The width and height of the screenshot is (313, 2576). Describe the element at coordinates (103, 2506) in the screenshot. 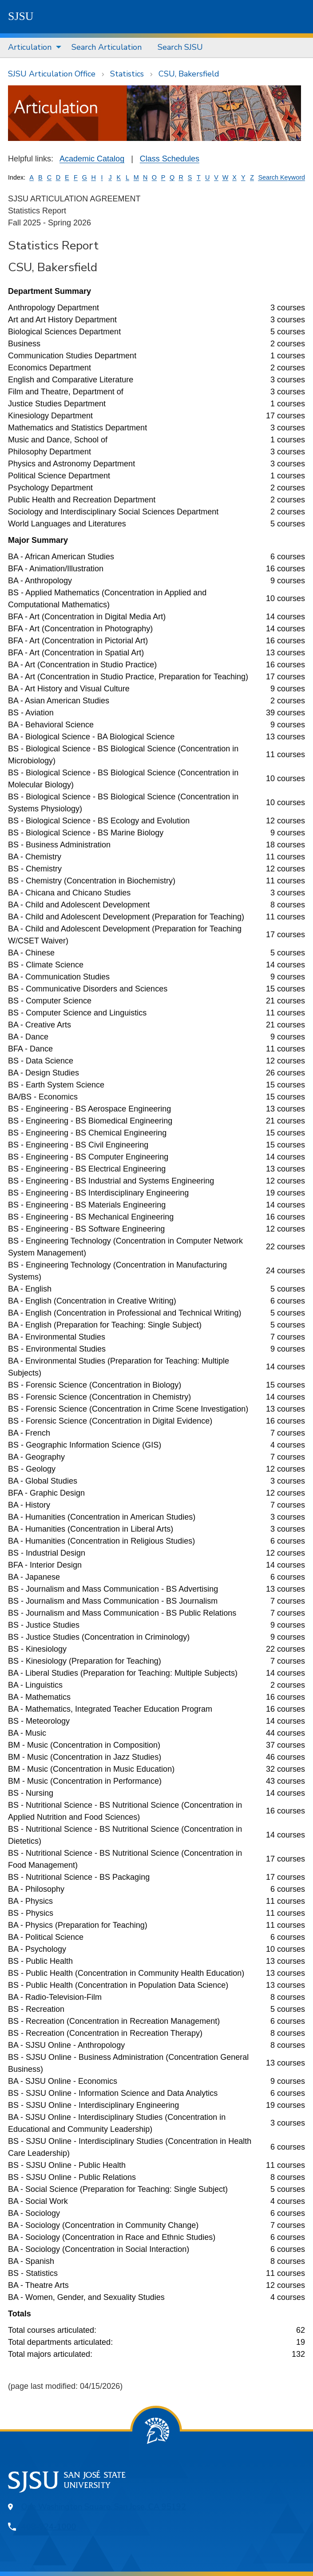

I see `One Washington Square, San Jose, CA 95192` at that location.